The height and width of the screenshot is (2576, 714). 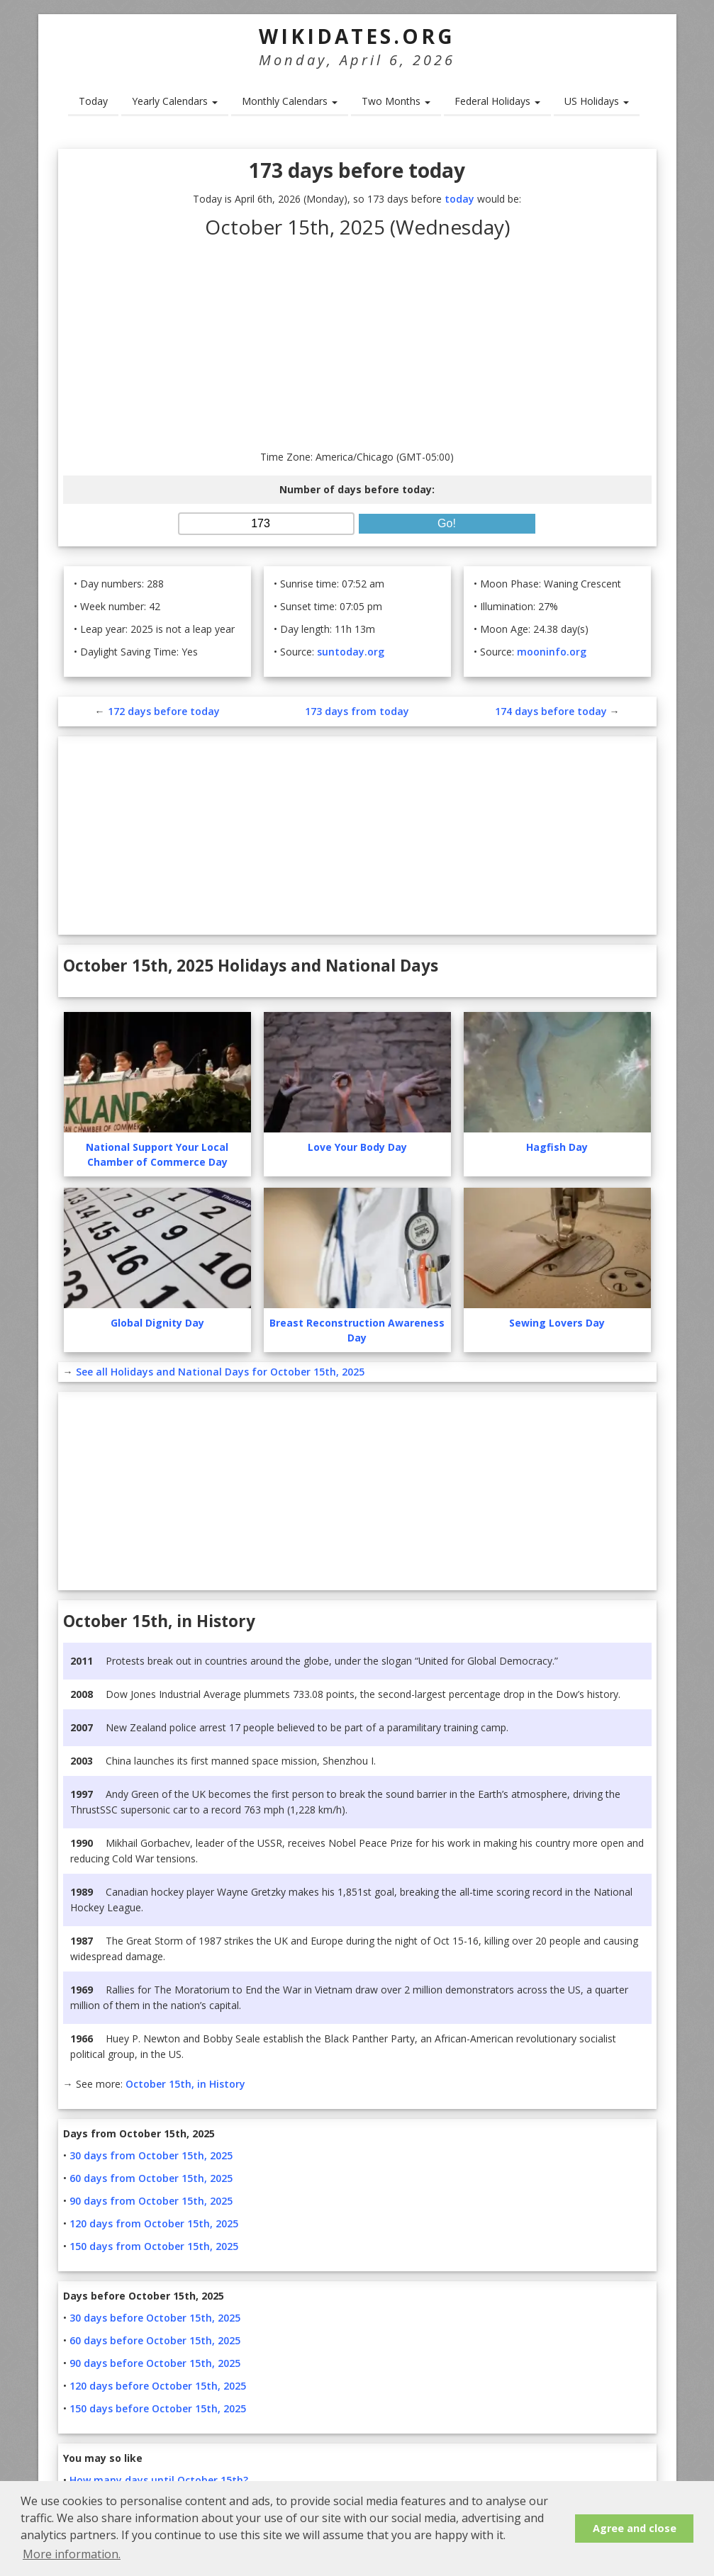 What do you see at coordinates (497, 101) in the screenshot?
I see `Federal Holidays` at bounding box center [497, 101].